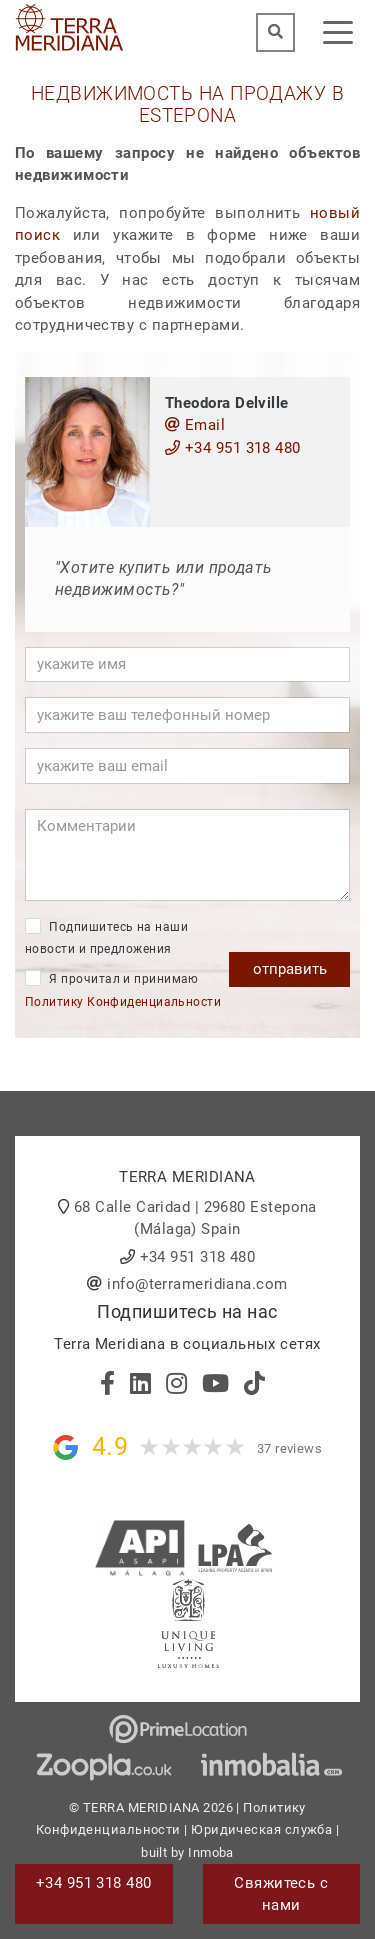 Image resolution: width=375 pixels, height=1939 pixels. Describe the element at coordinates (261, 1829) in the screenshot. I see `Юридическая служба` at that location.